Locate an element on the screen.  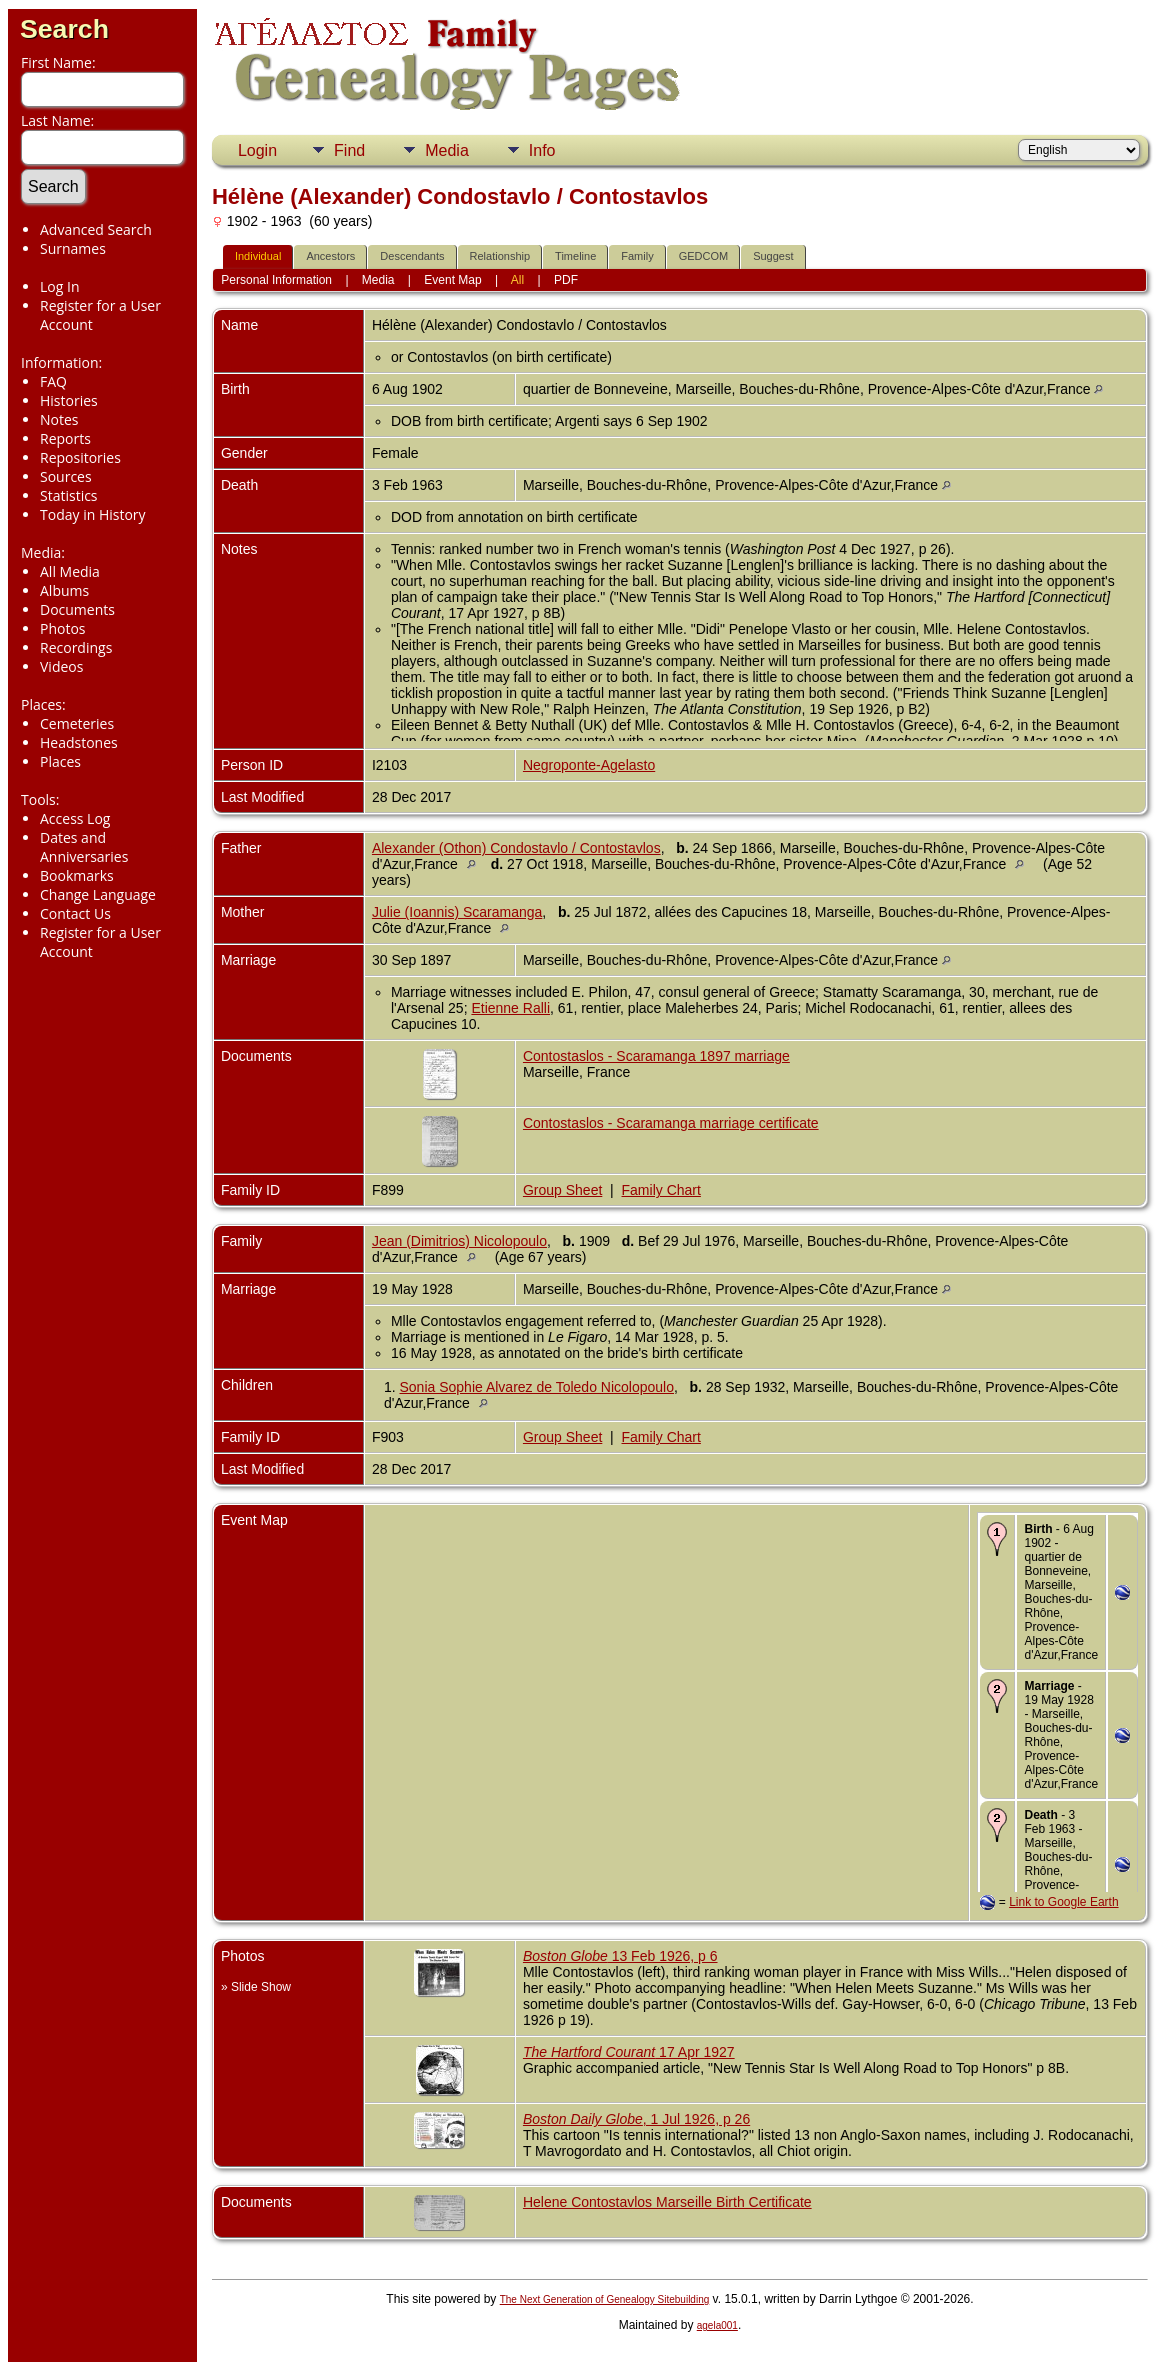
13 Feb 1926, p 6 is located at coordinates (620, 1956).